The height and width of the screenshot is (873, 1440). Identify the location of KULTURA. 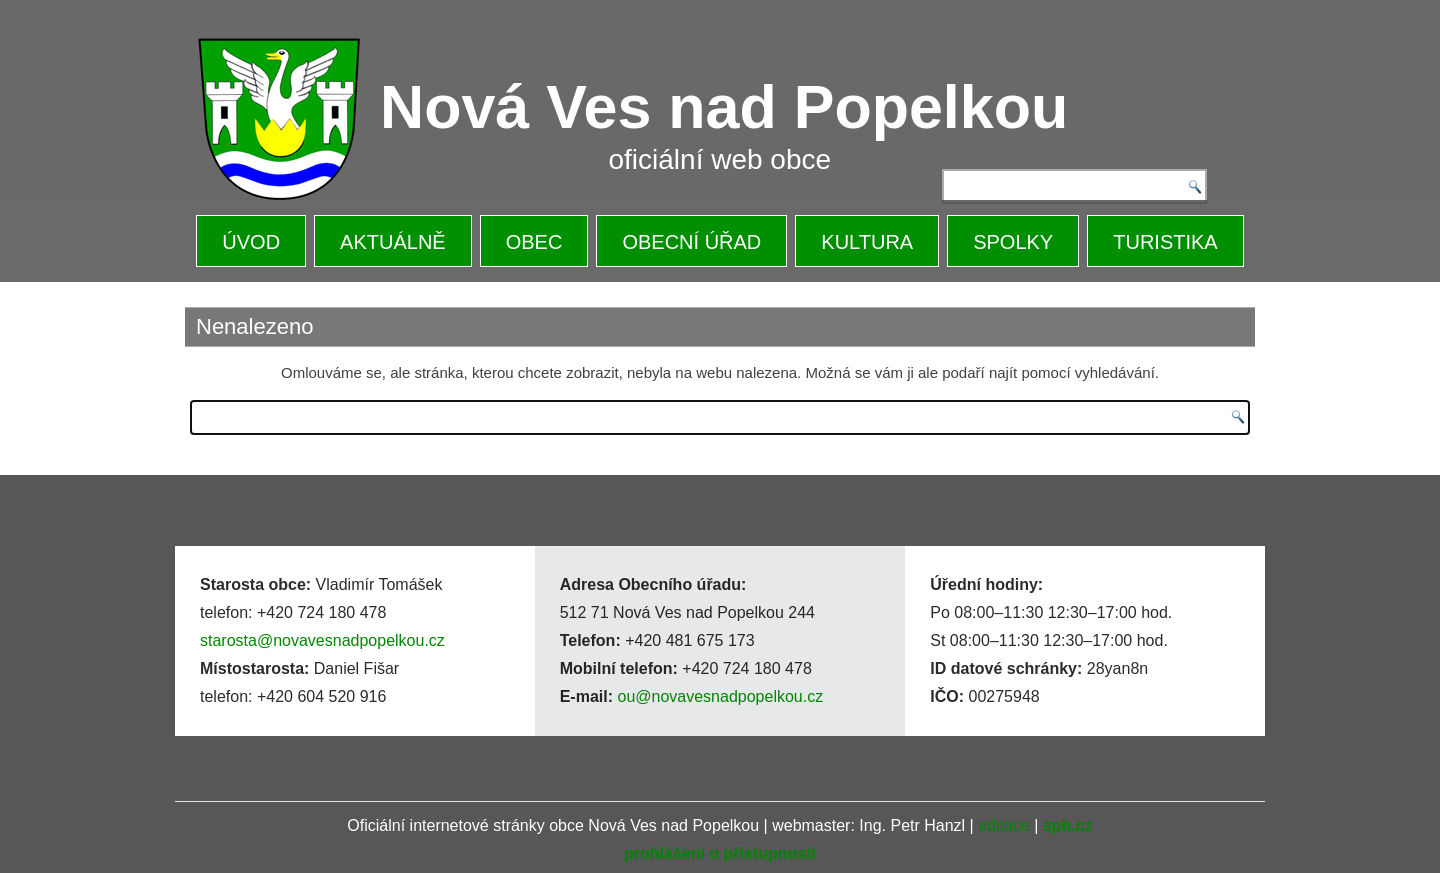
(867, 242).